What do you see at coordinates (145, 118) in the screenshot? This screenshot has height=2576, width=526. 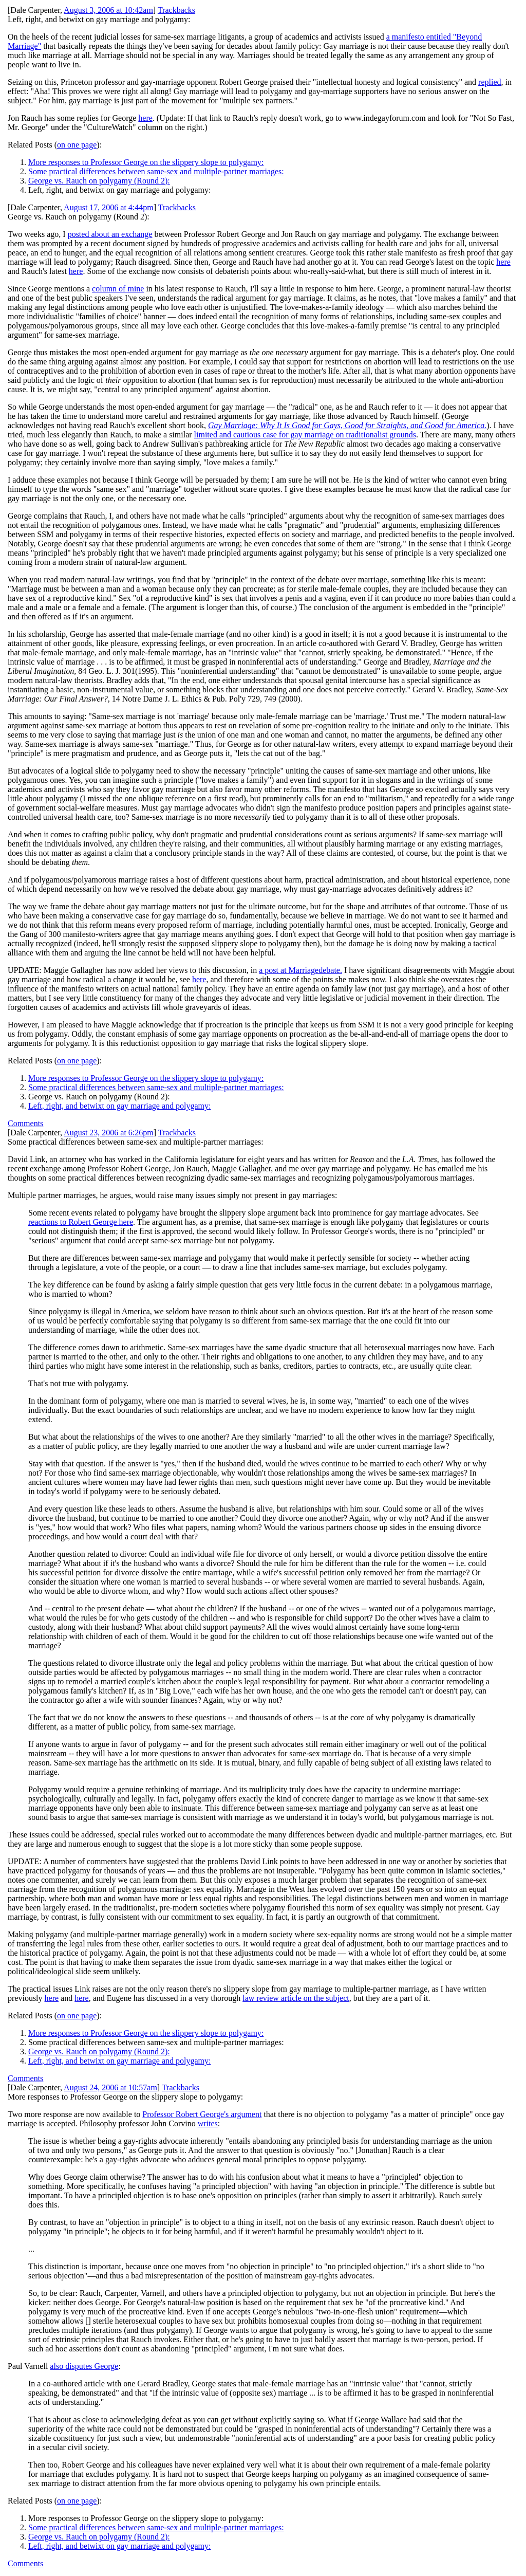 I see `here` at bounding box center [145, 118].